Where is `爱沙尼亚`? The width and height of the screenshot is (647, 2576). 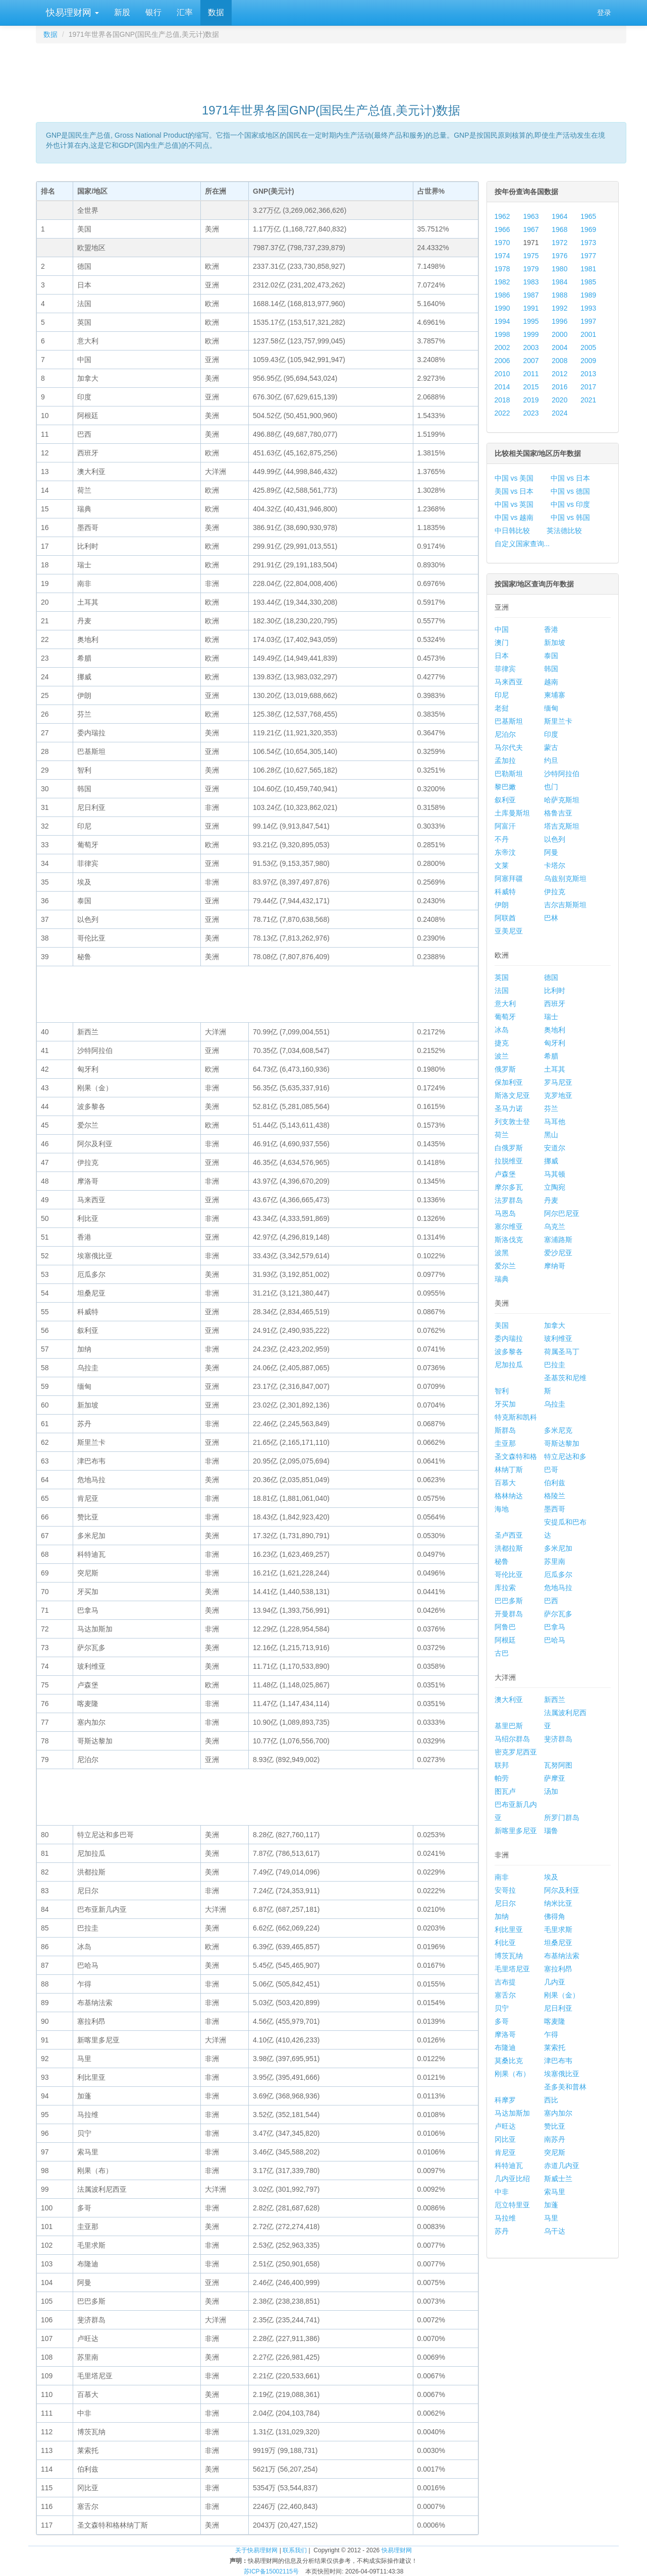
爱沙尼亚 is located at coordinates (558, 1253).